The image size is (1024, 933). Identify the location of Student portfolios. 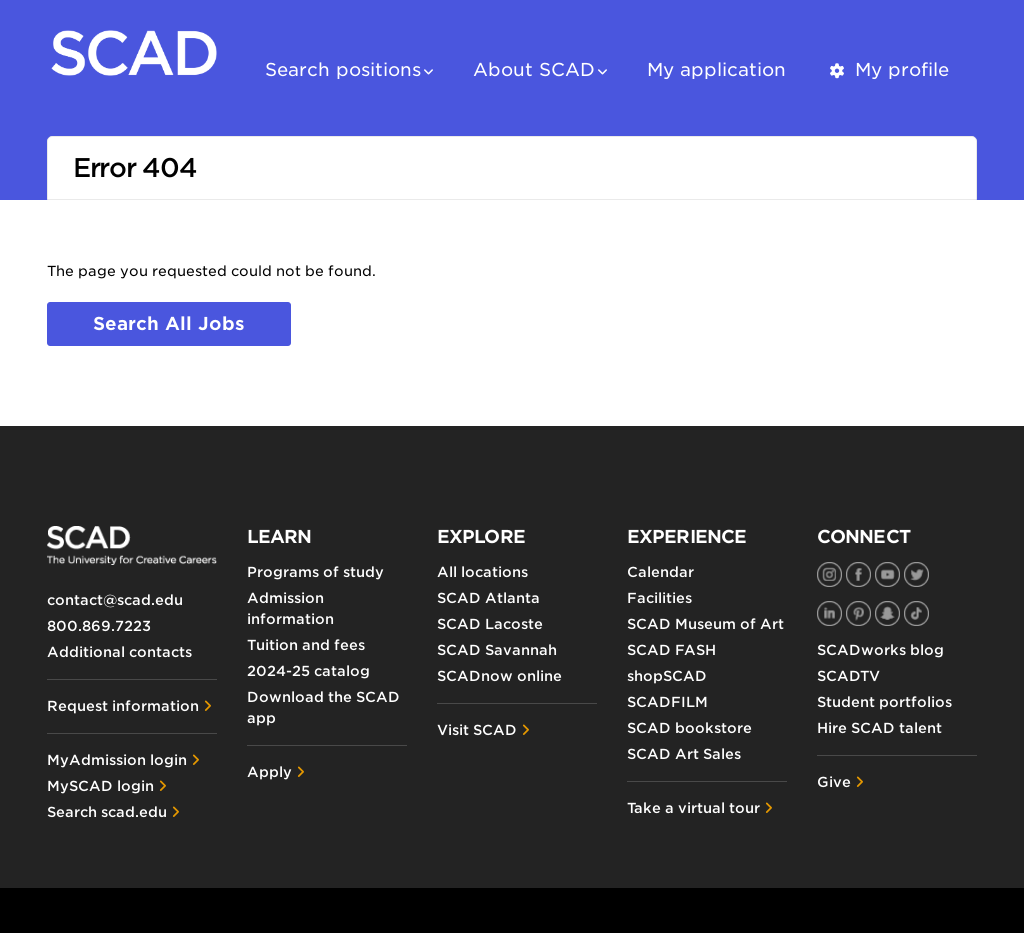
(884, 702).